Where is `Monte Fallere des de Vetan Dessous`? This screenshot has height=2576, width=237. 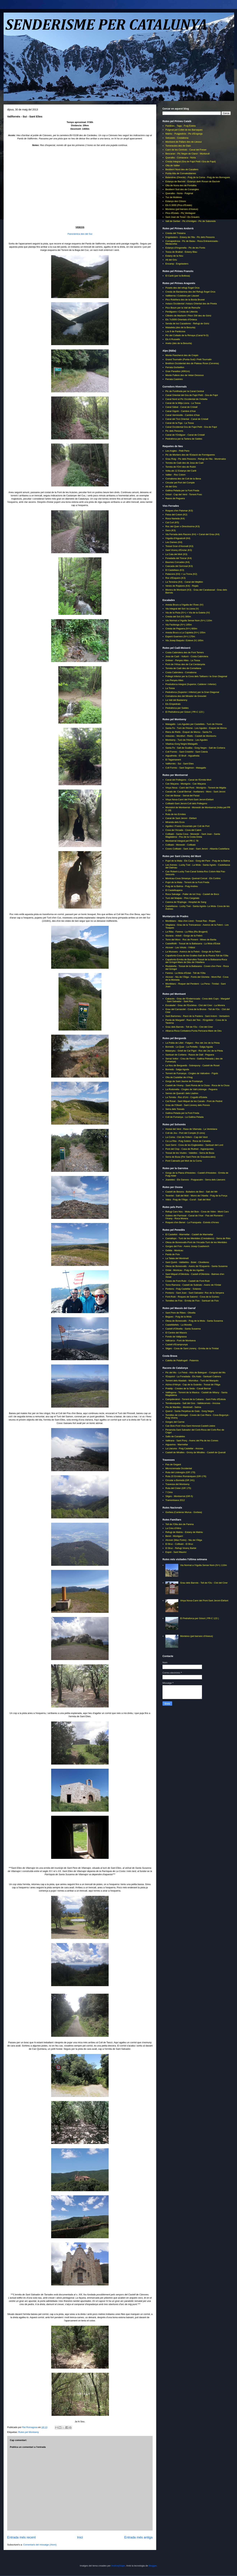
Monte Fallere des de Vetan Dessous is located at coordinates (184, 375).